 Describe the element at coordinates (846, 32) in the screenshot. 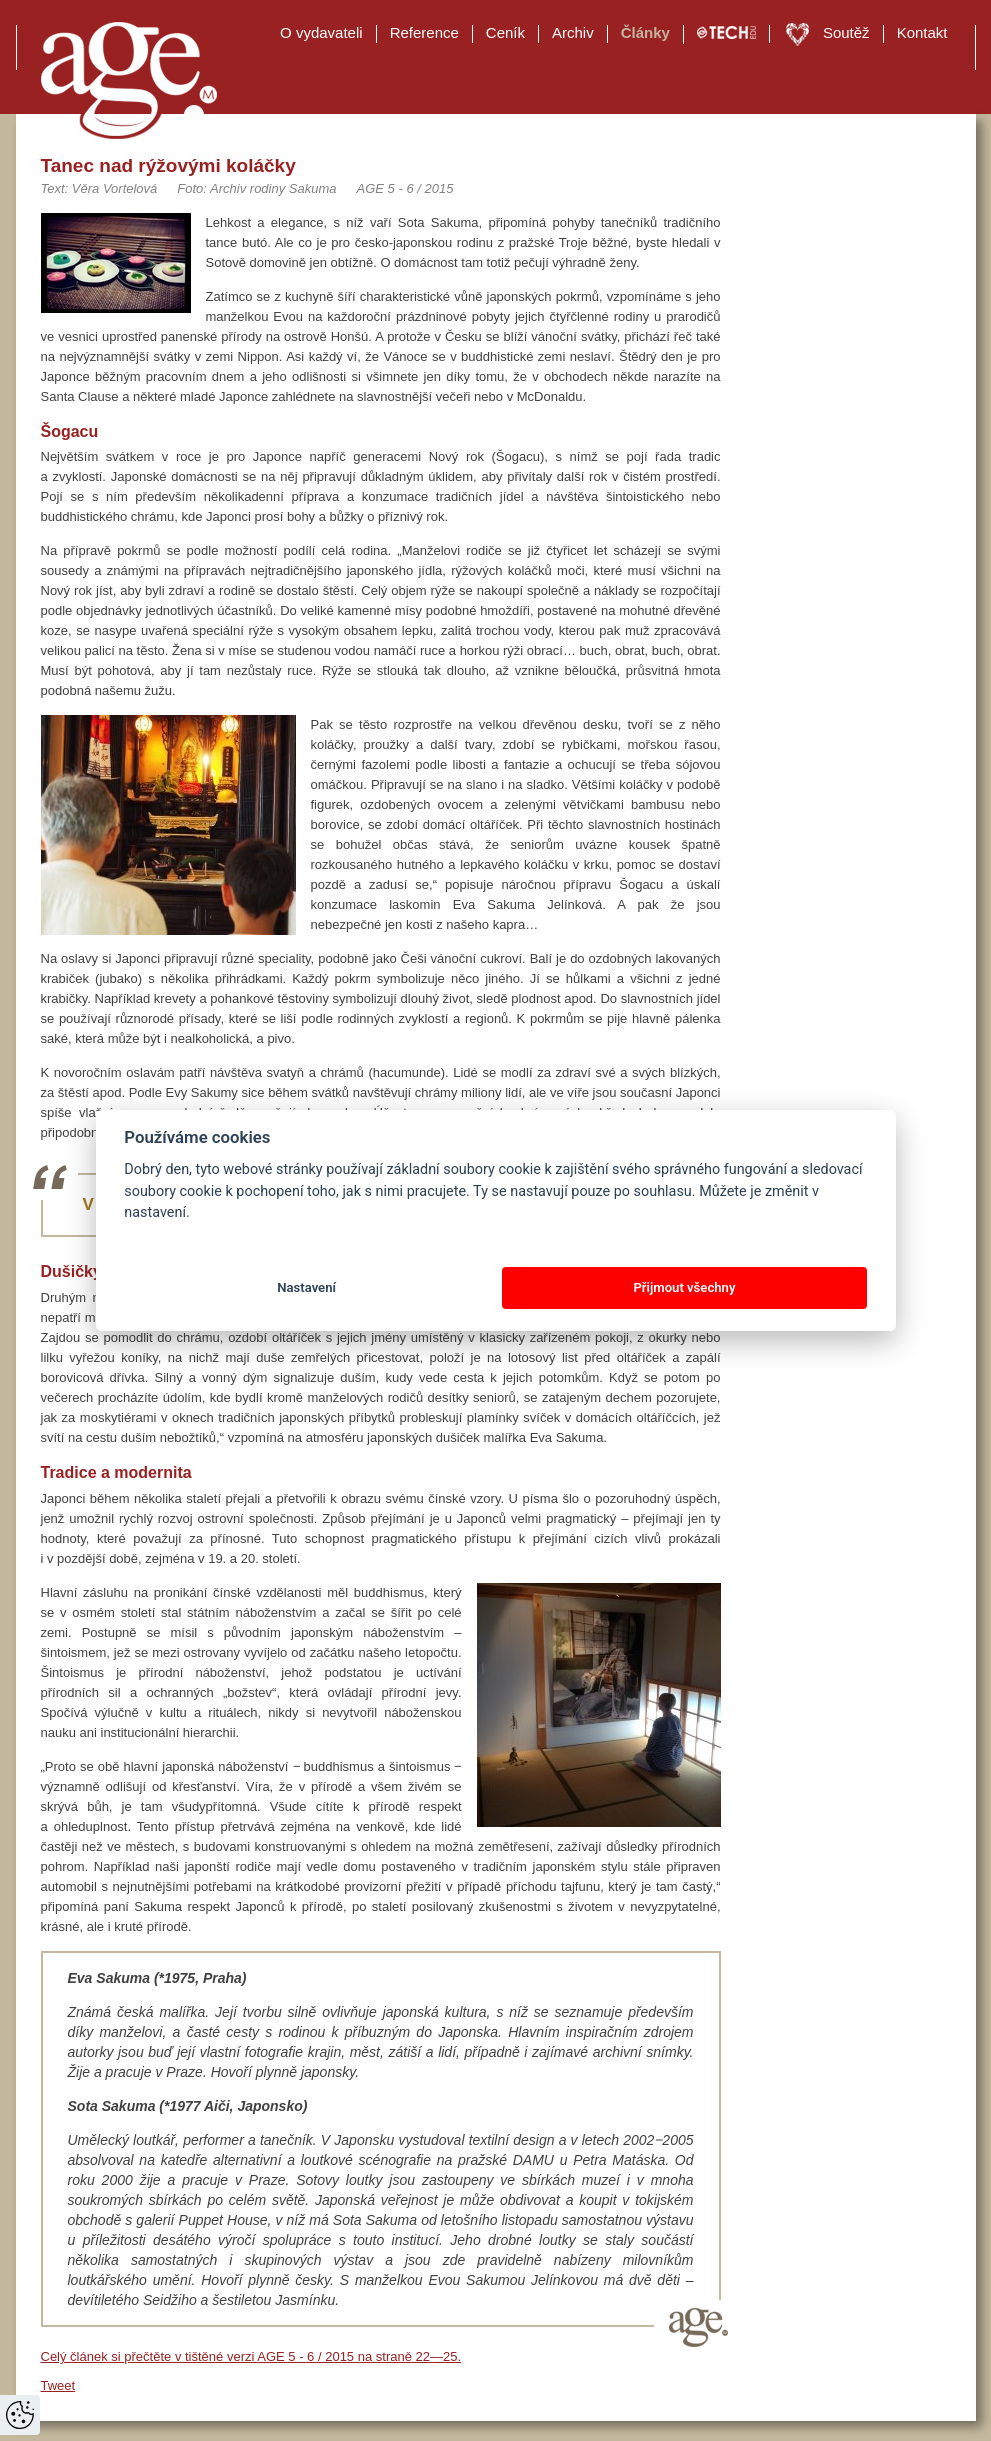

I see `Soutěž` at that location.